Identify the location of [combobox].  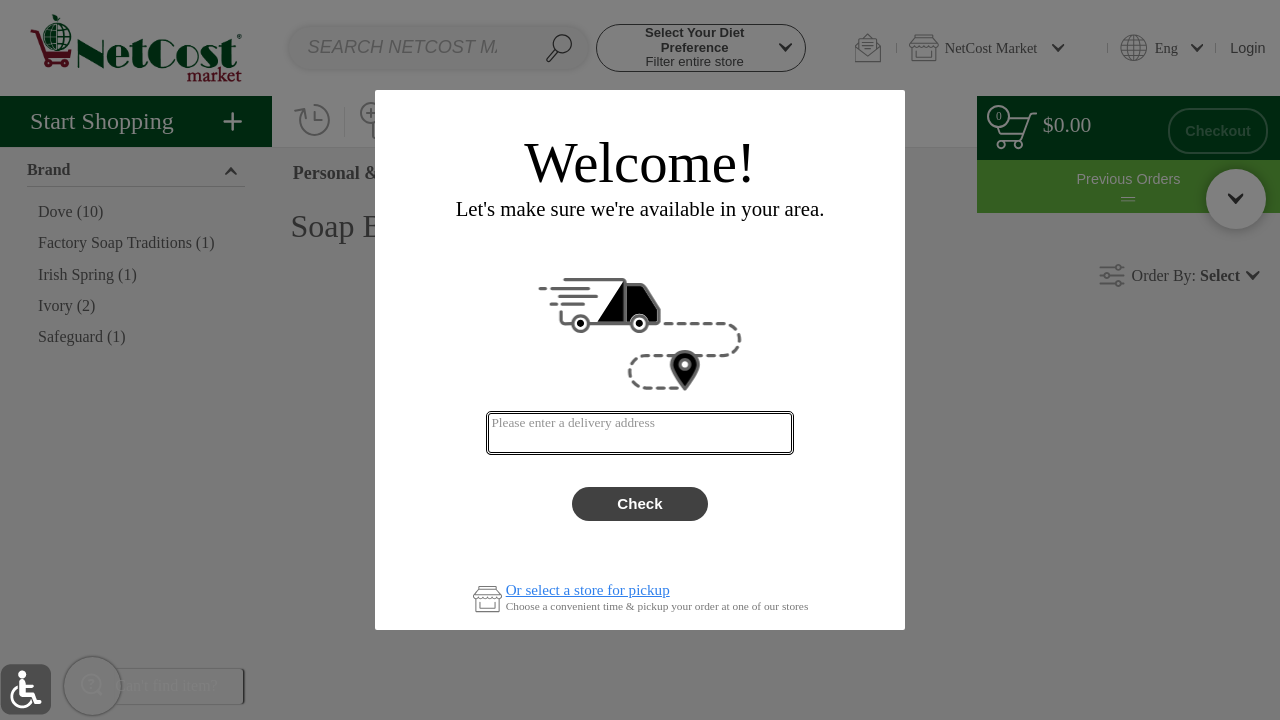
(639, 433).